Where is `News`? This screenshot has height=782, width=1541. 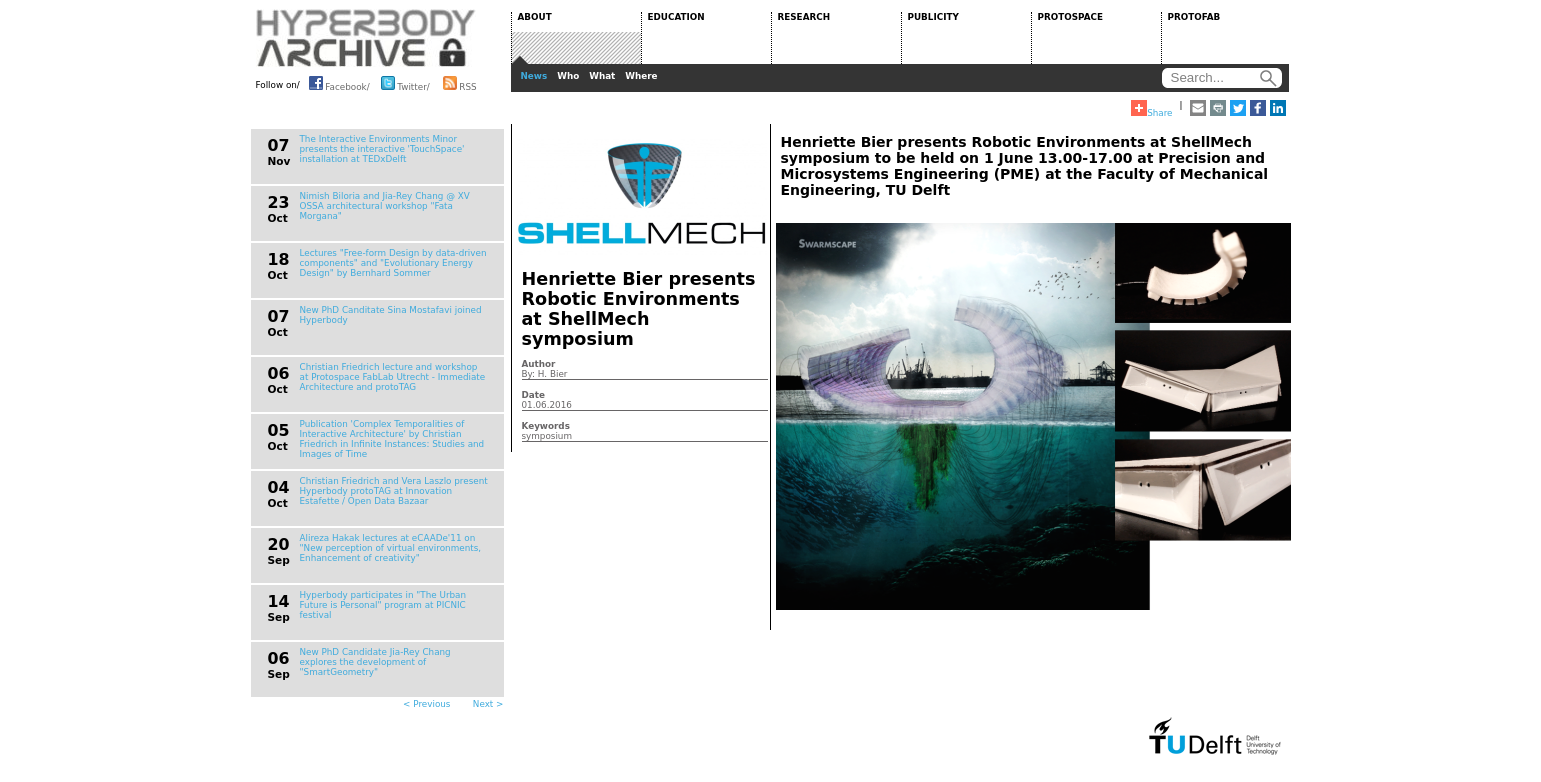 News is located at coordinates (534, 76).